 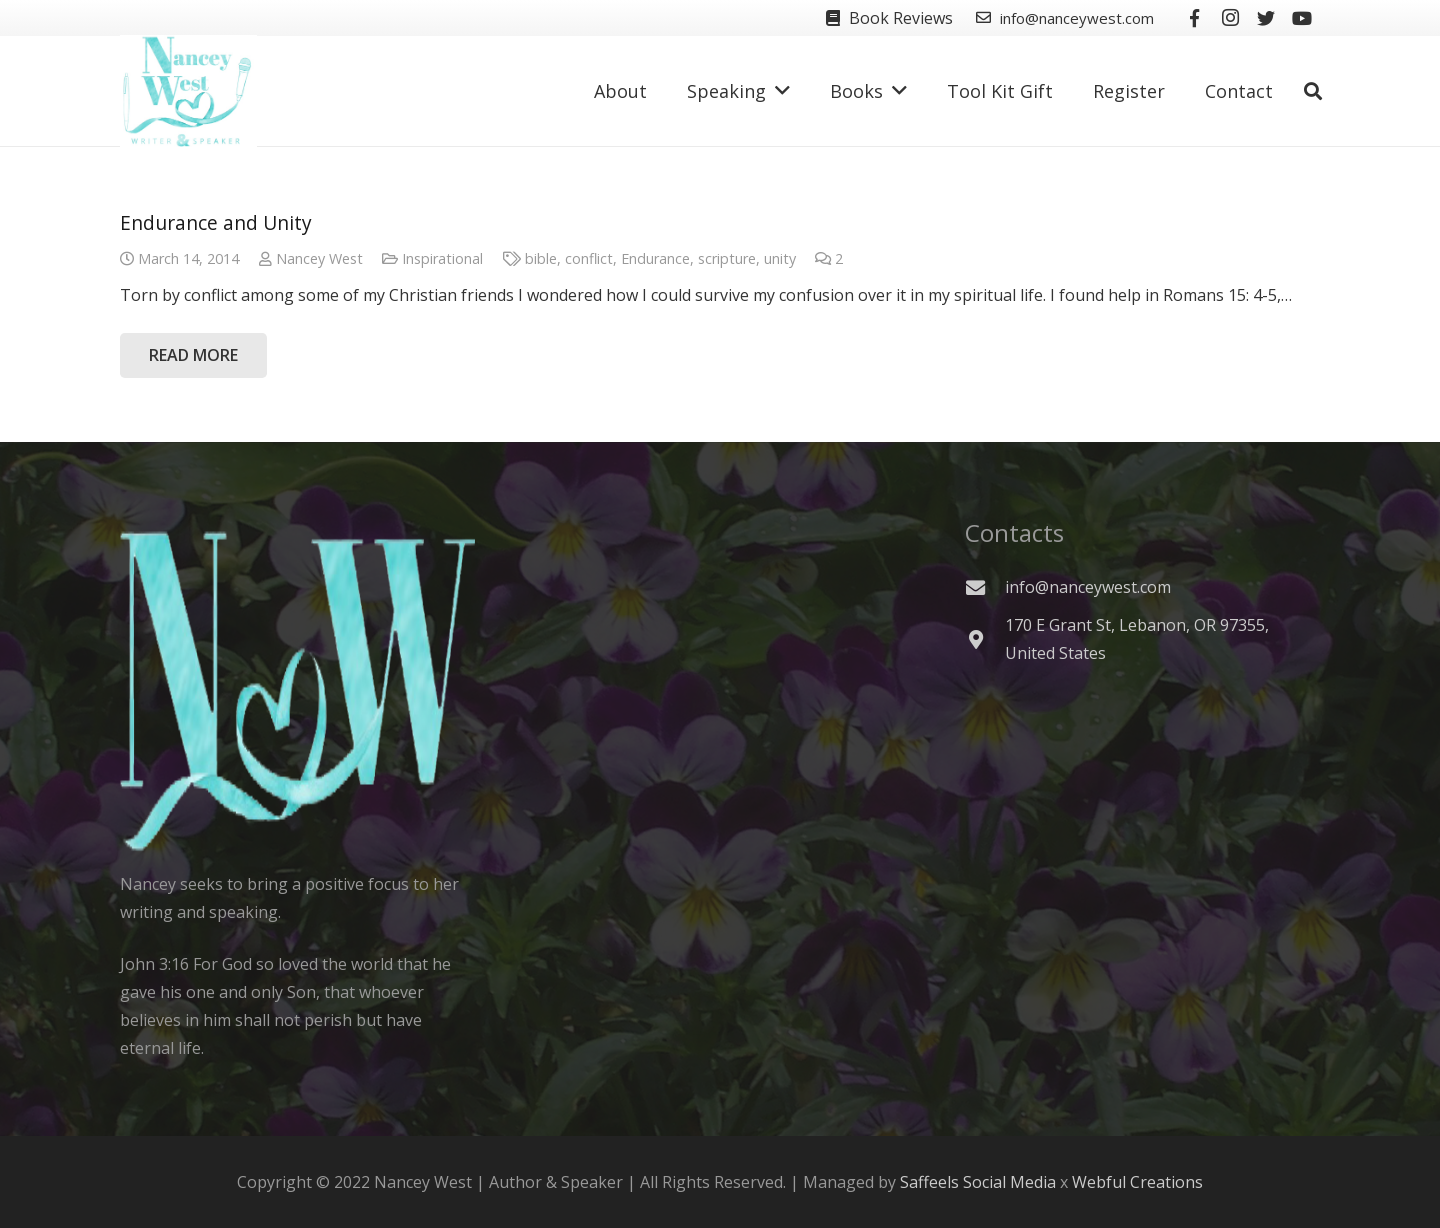 What do you see at coordinates (442, 258) in the screenshot?
I see `Inspirational` at bounding box center [442, 258].